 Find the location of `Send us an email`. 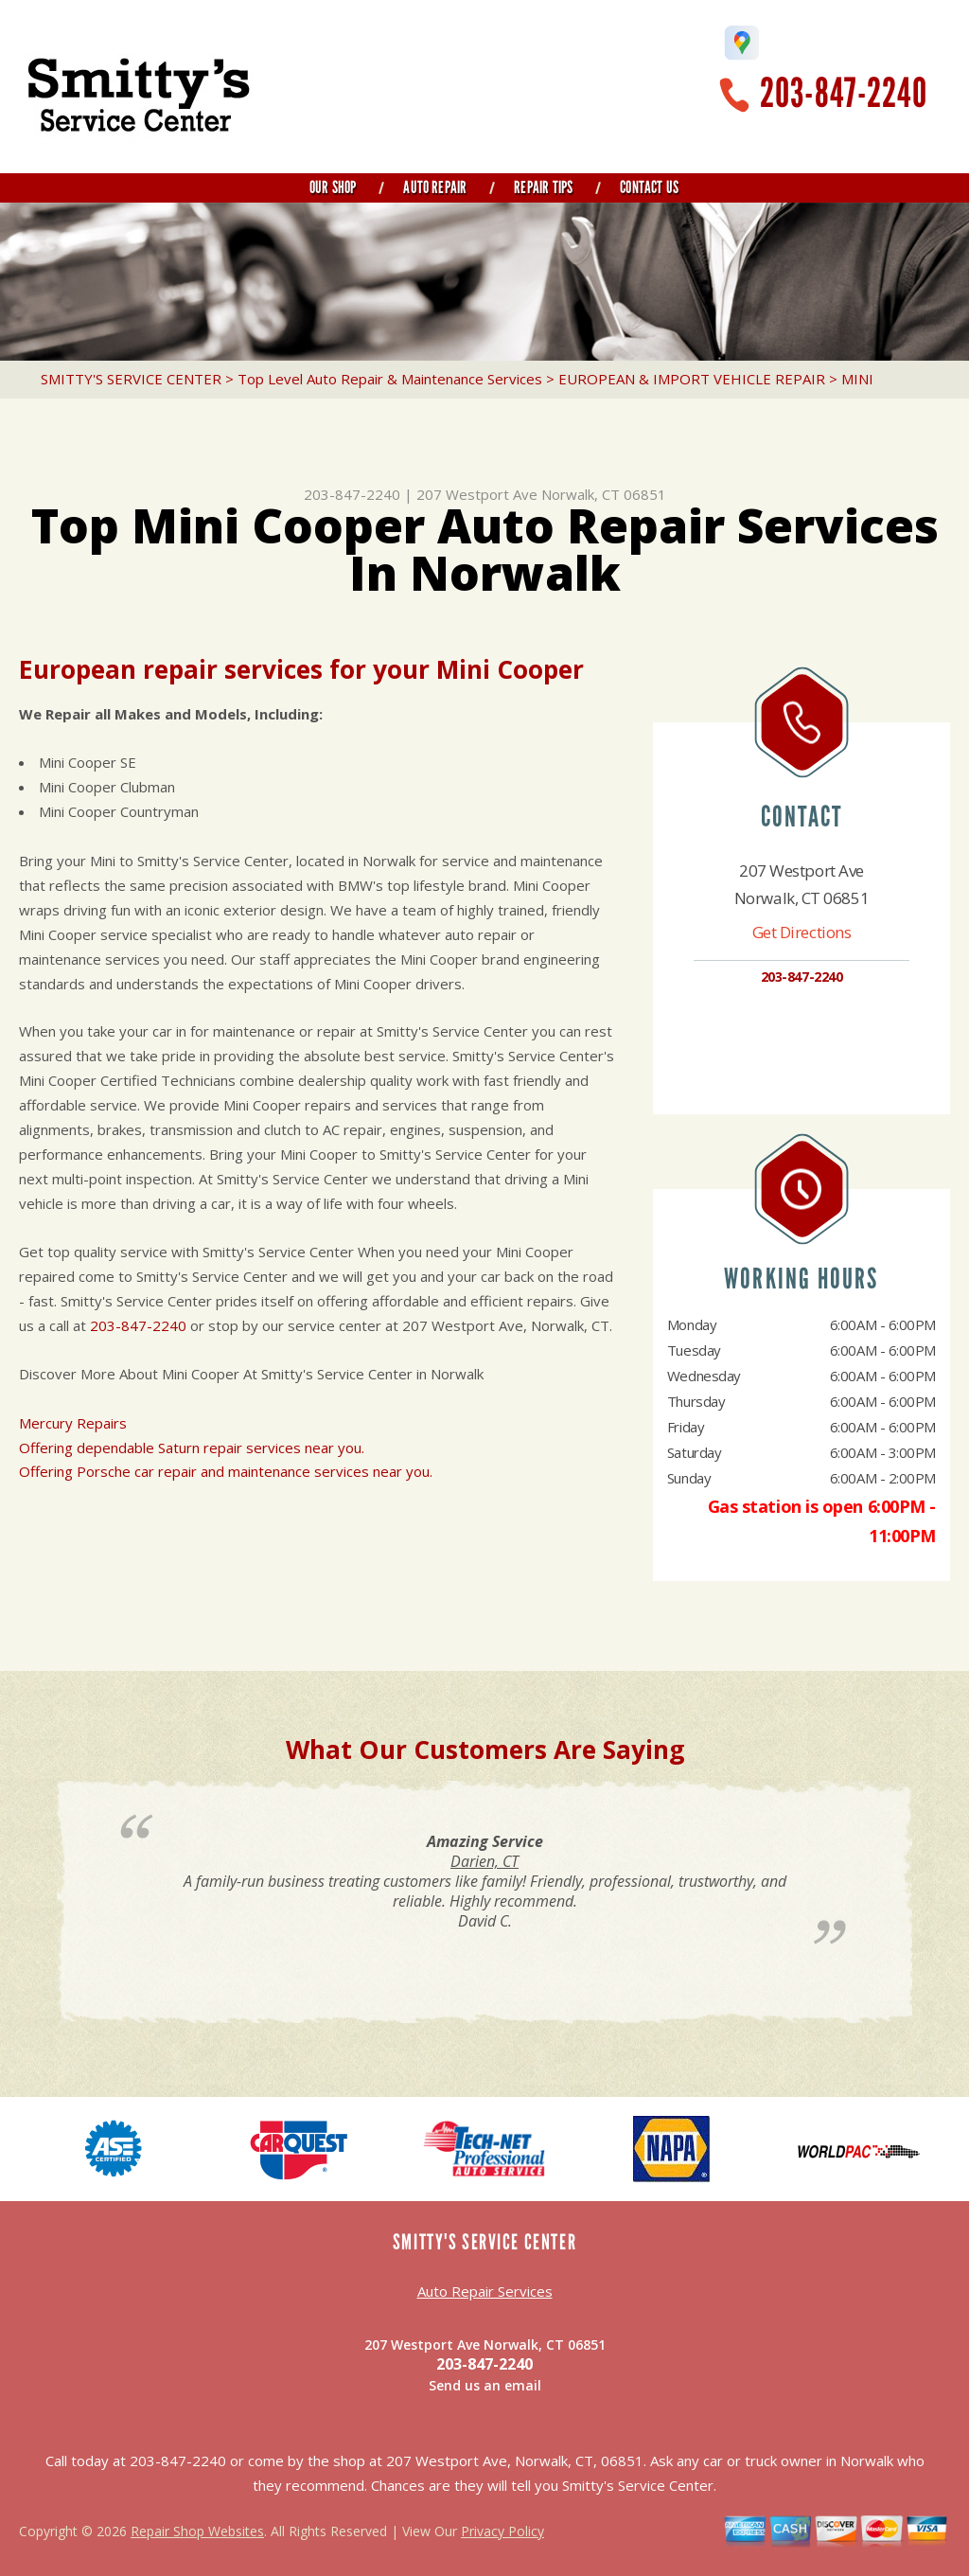

Send us an email is located at coordinates (485, 2385).